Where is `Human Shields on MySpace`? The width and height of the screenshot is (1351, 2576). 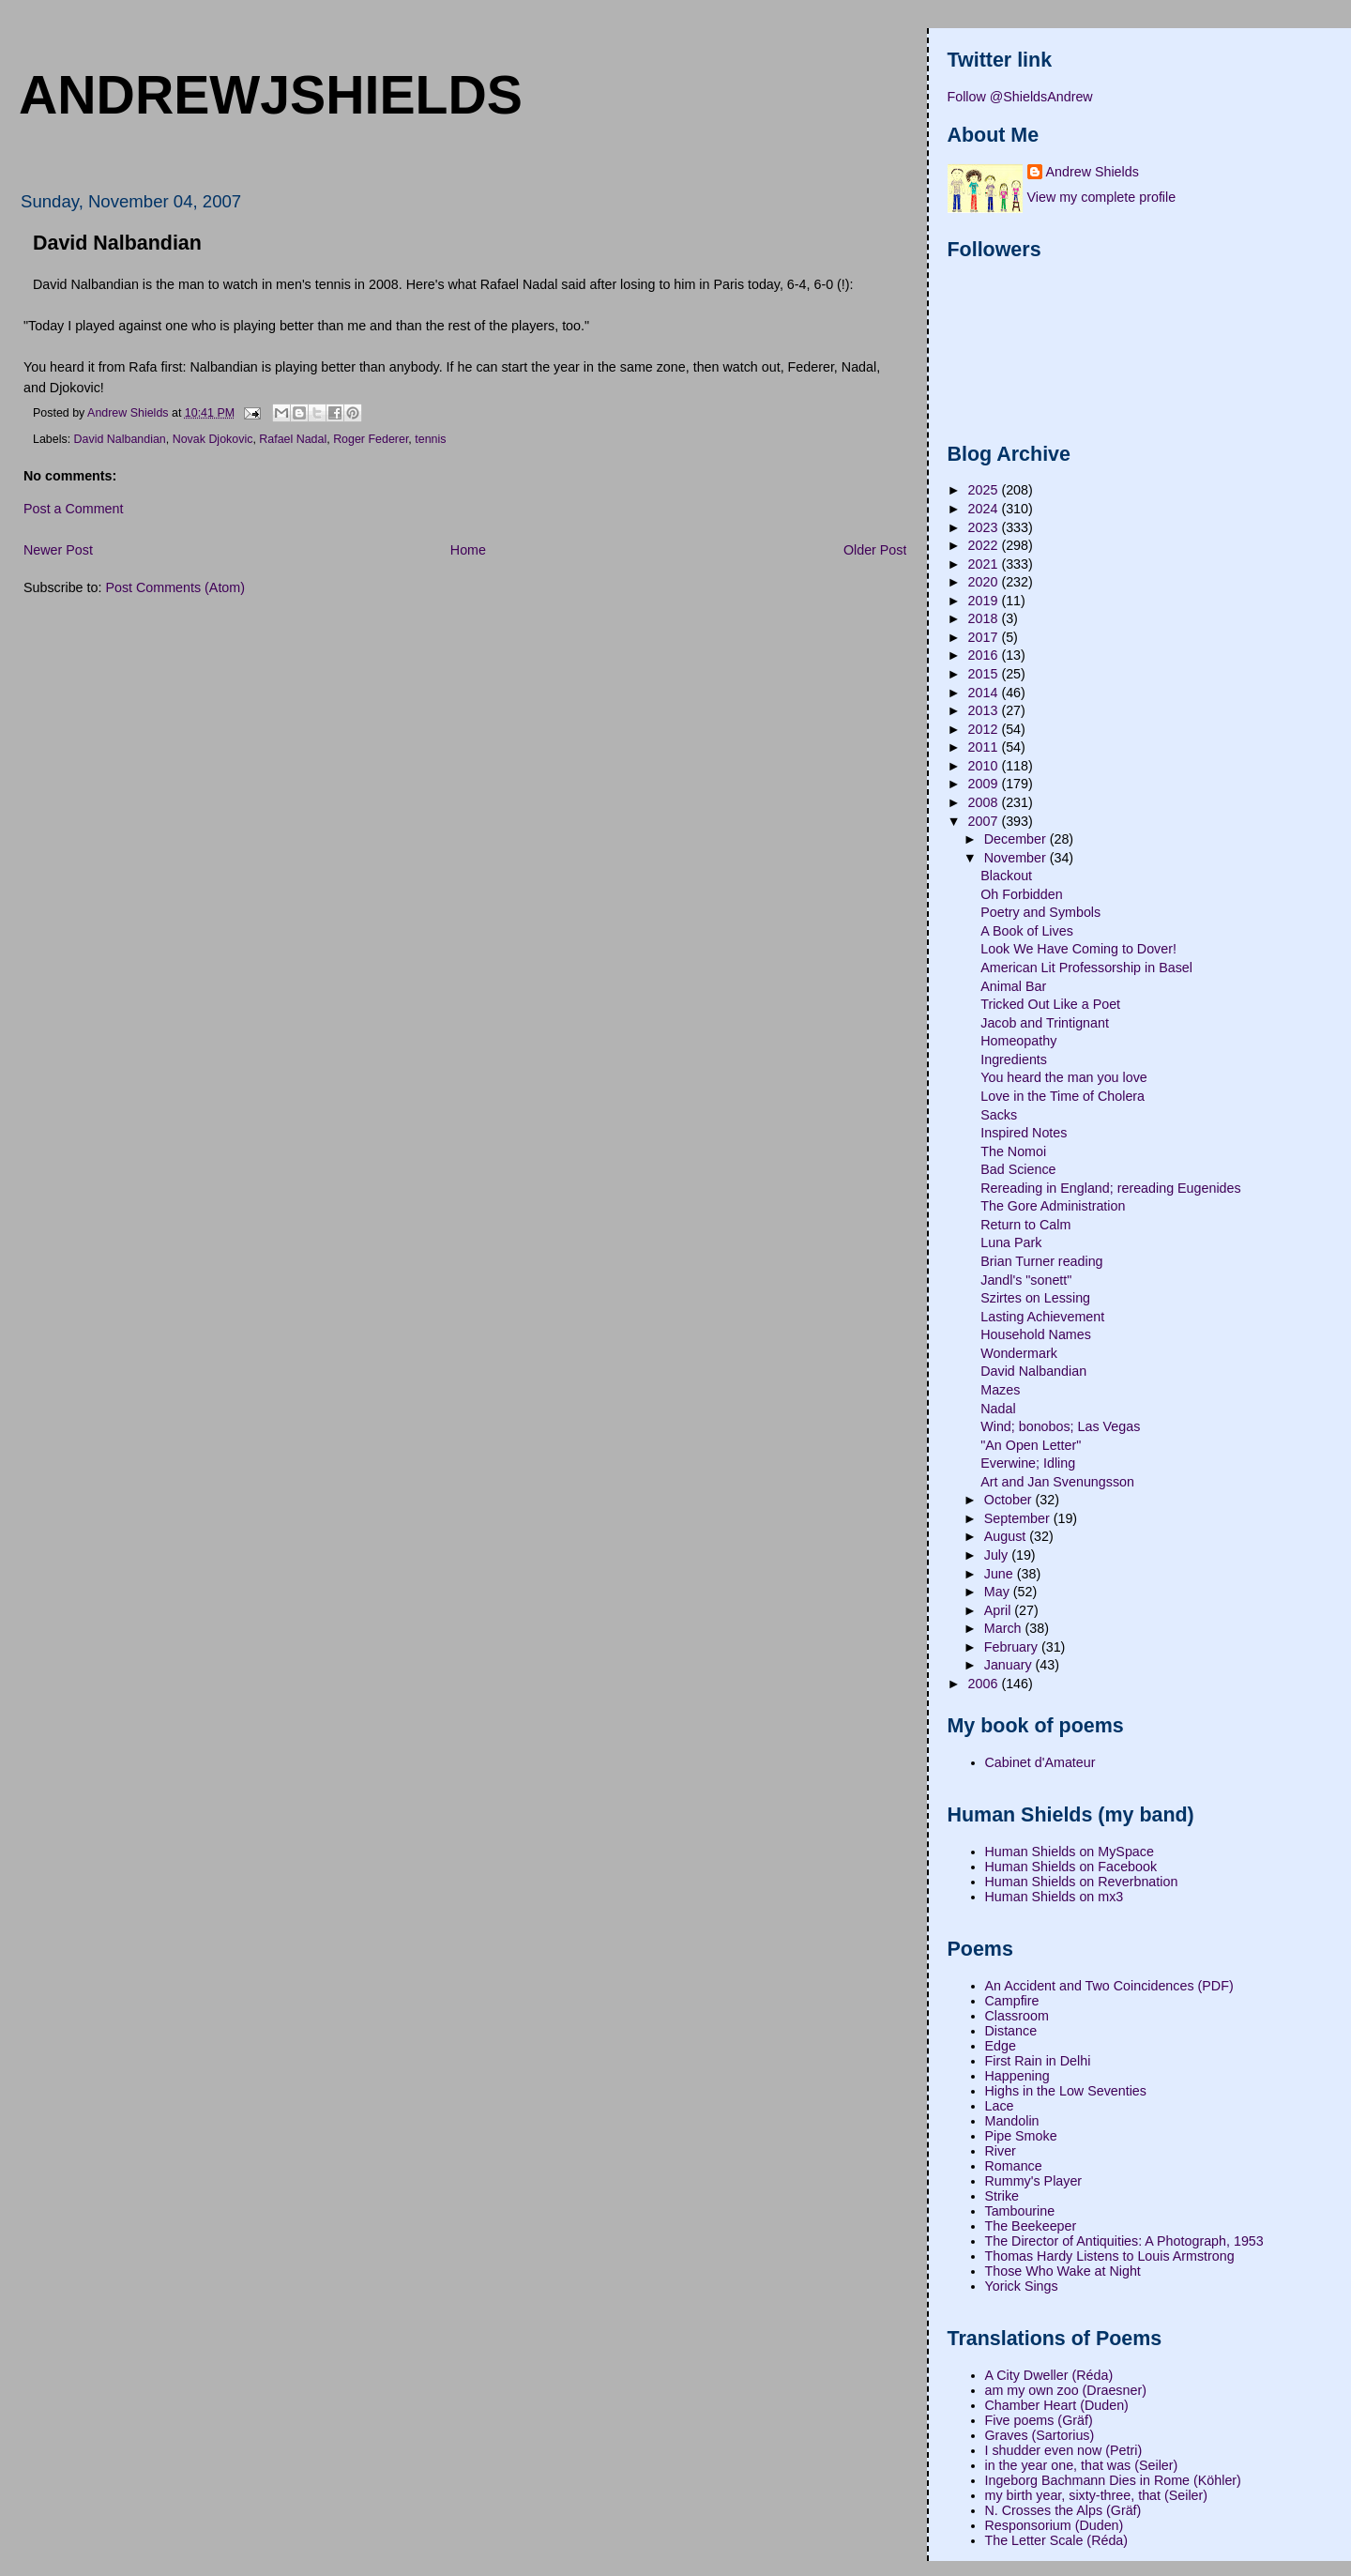 Human Shields on MySpace is located at coordinates (1069, 1851).